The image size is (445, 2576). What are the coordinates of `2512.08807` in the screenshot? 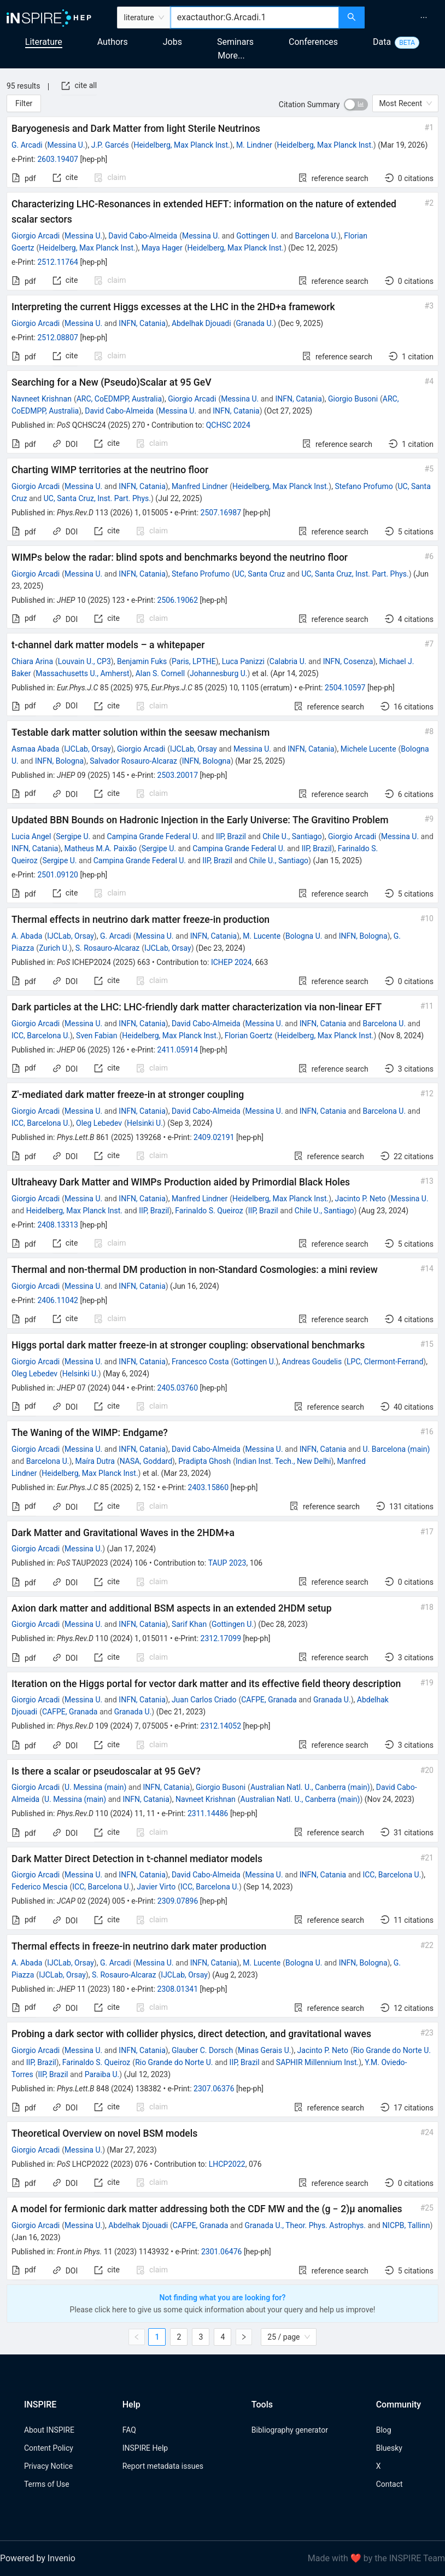 It's located at (57, 337).